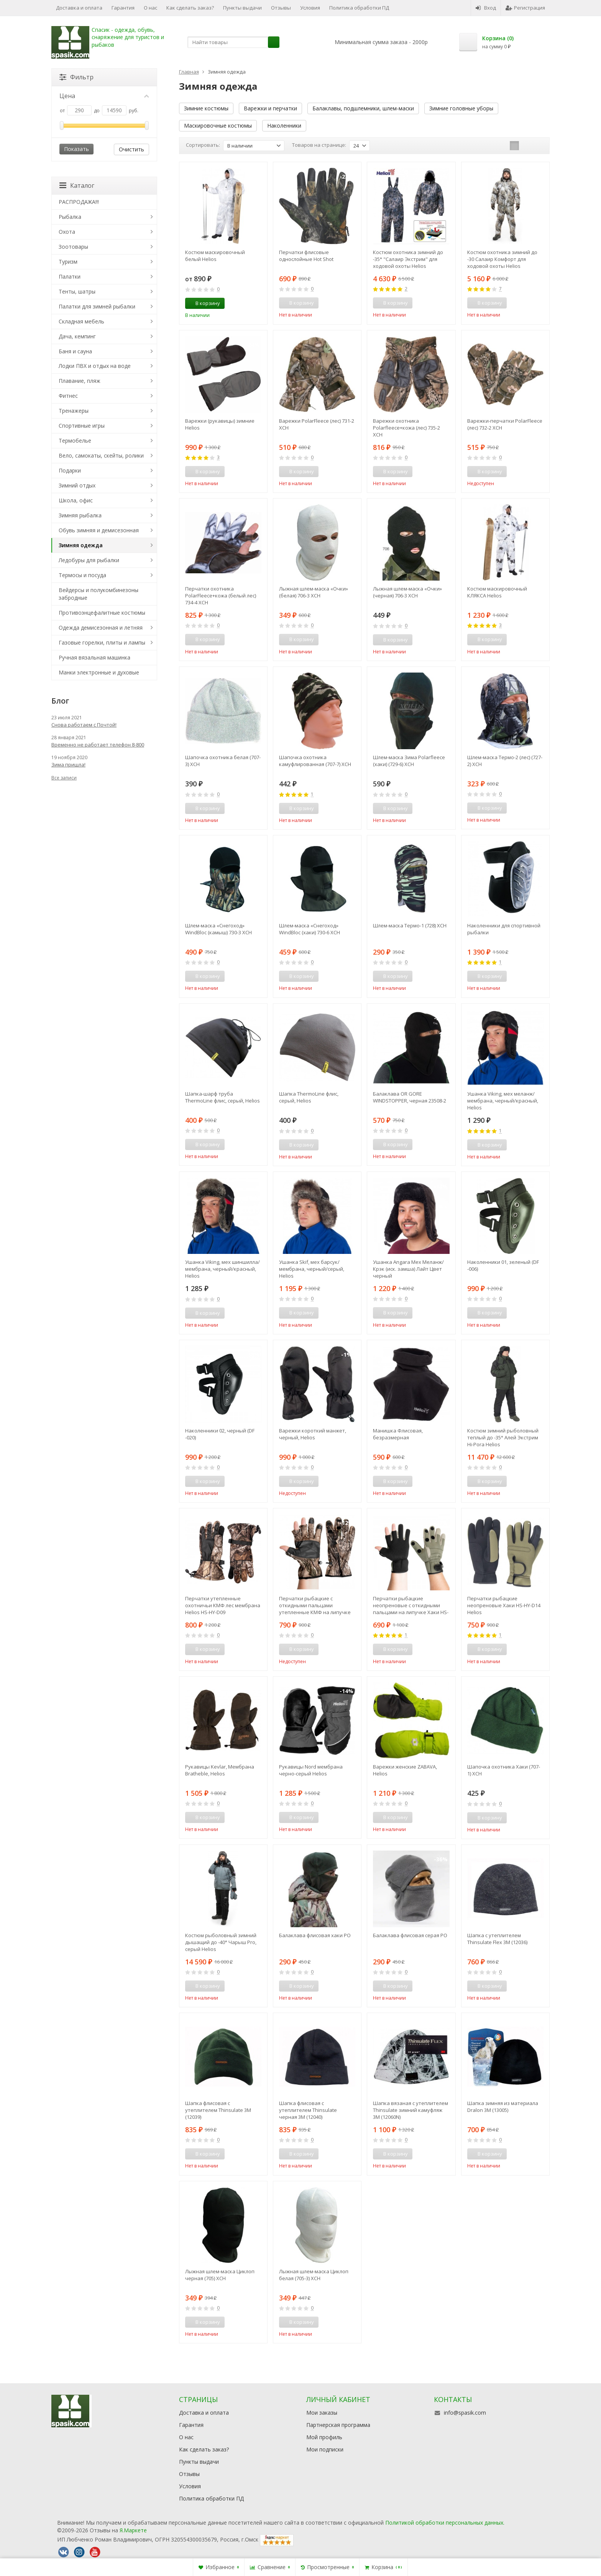 The image size is (601, 2576). I want to click on Спасик - одежда, обувь, снаряжение для туристов и рыбаков, so click(128, 37).